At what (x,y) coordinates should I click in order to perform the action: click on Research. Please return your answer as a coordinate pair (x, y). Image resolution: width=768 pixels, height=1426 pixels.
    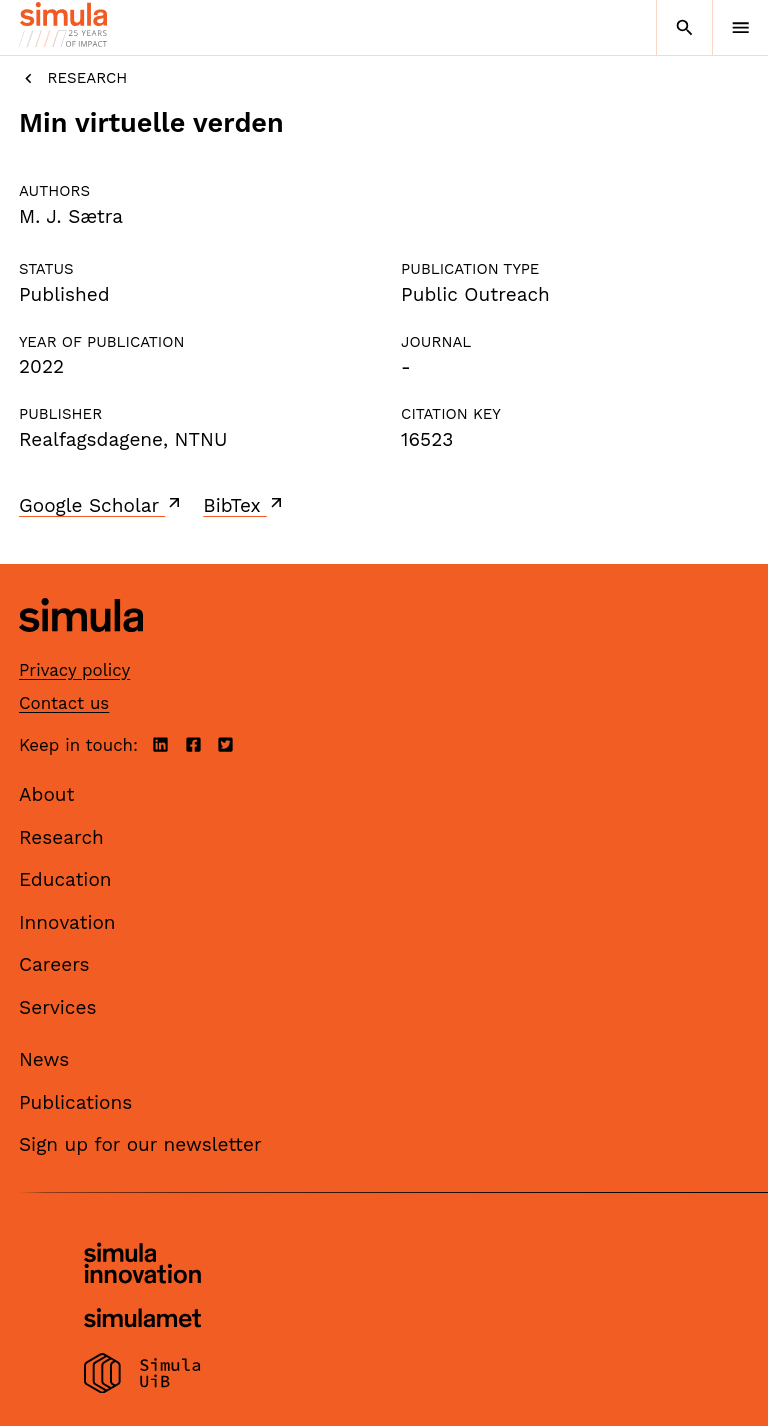
    Looking at the image, I should click on (73, 78).